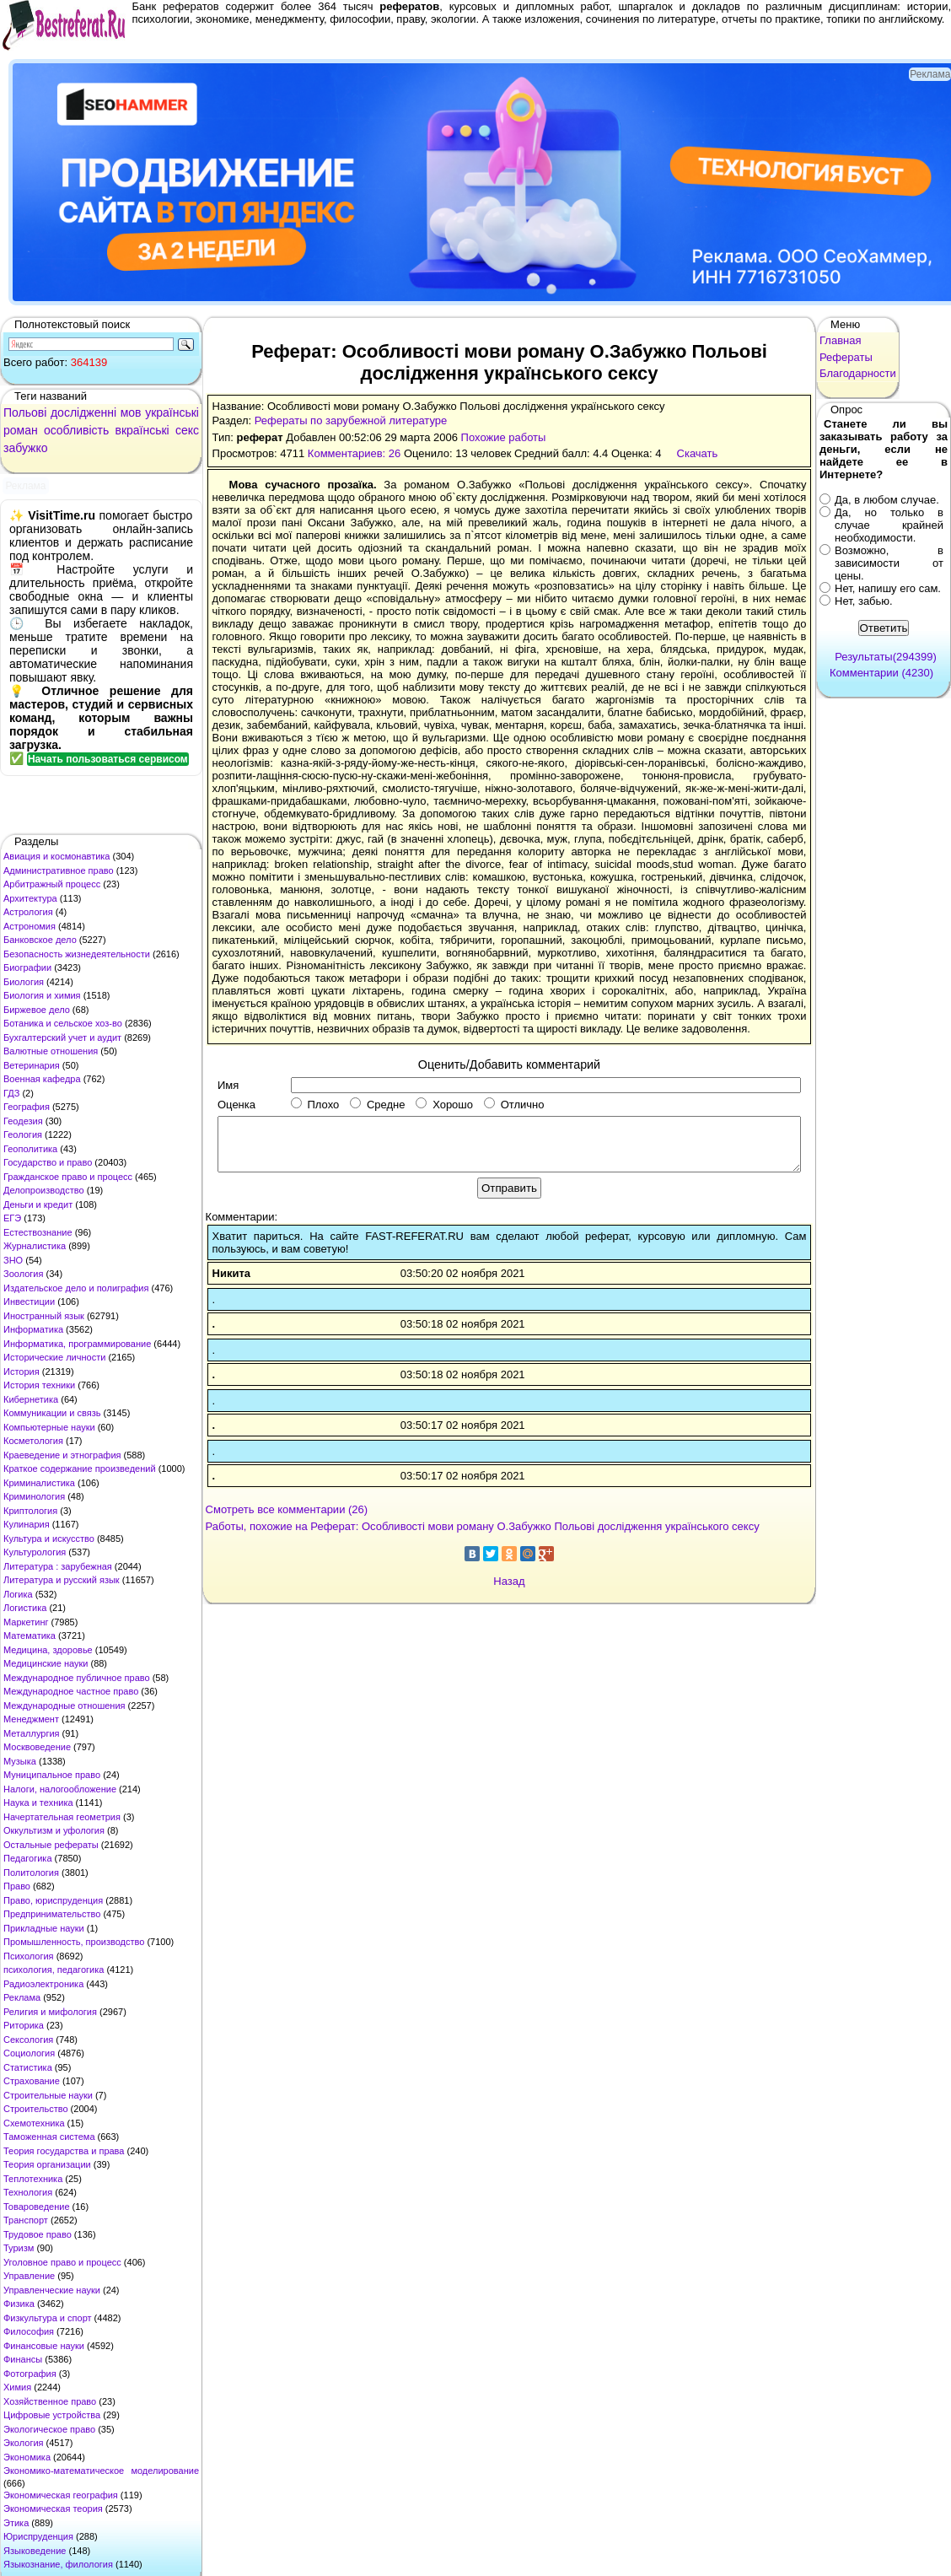  Describe the element at coordinates (28, 1956) in the screenshot. I see `Психология` at that location.